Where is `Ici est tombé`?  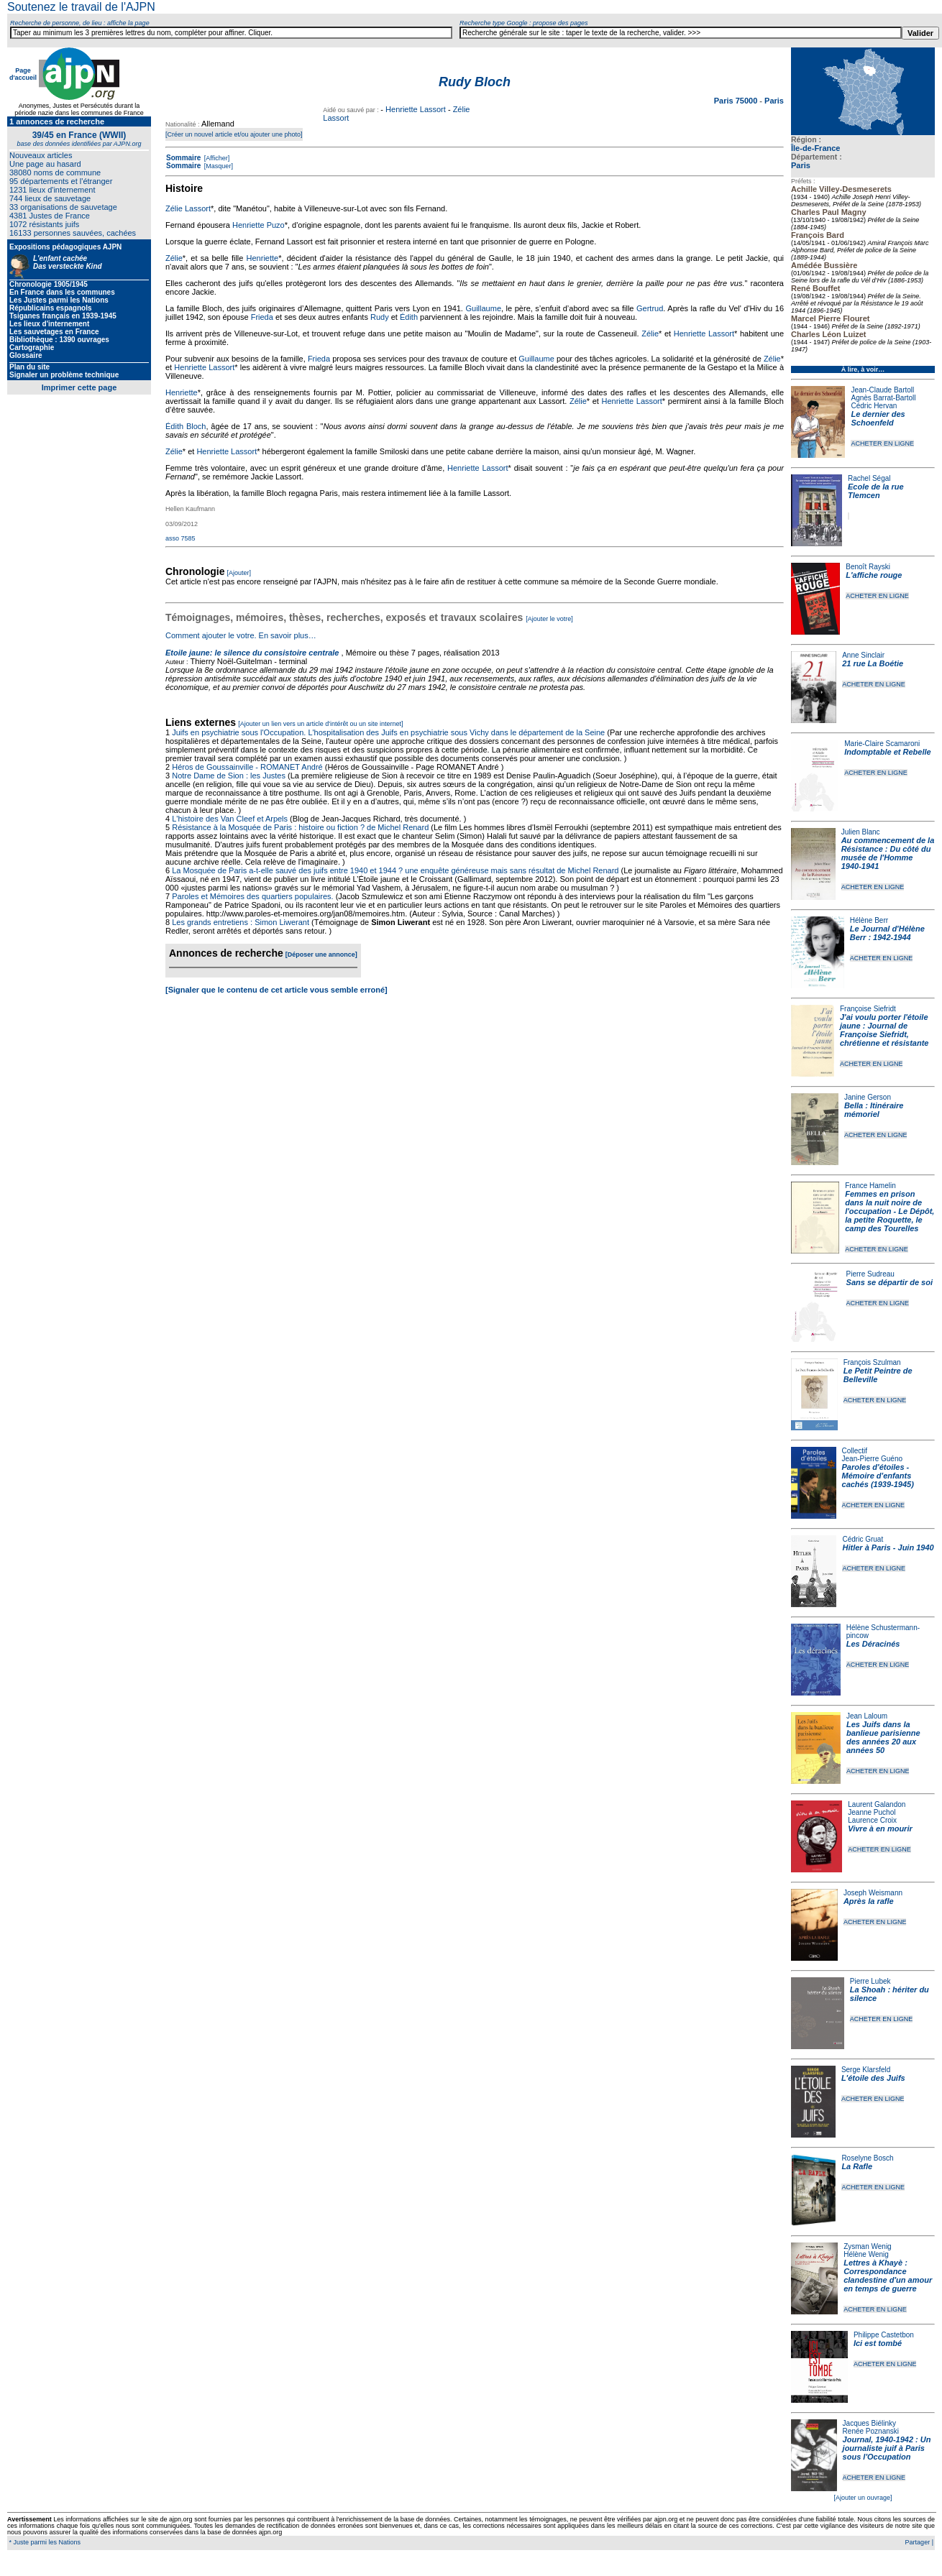
Ici est tombé is located at coordinates (878, 2343).